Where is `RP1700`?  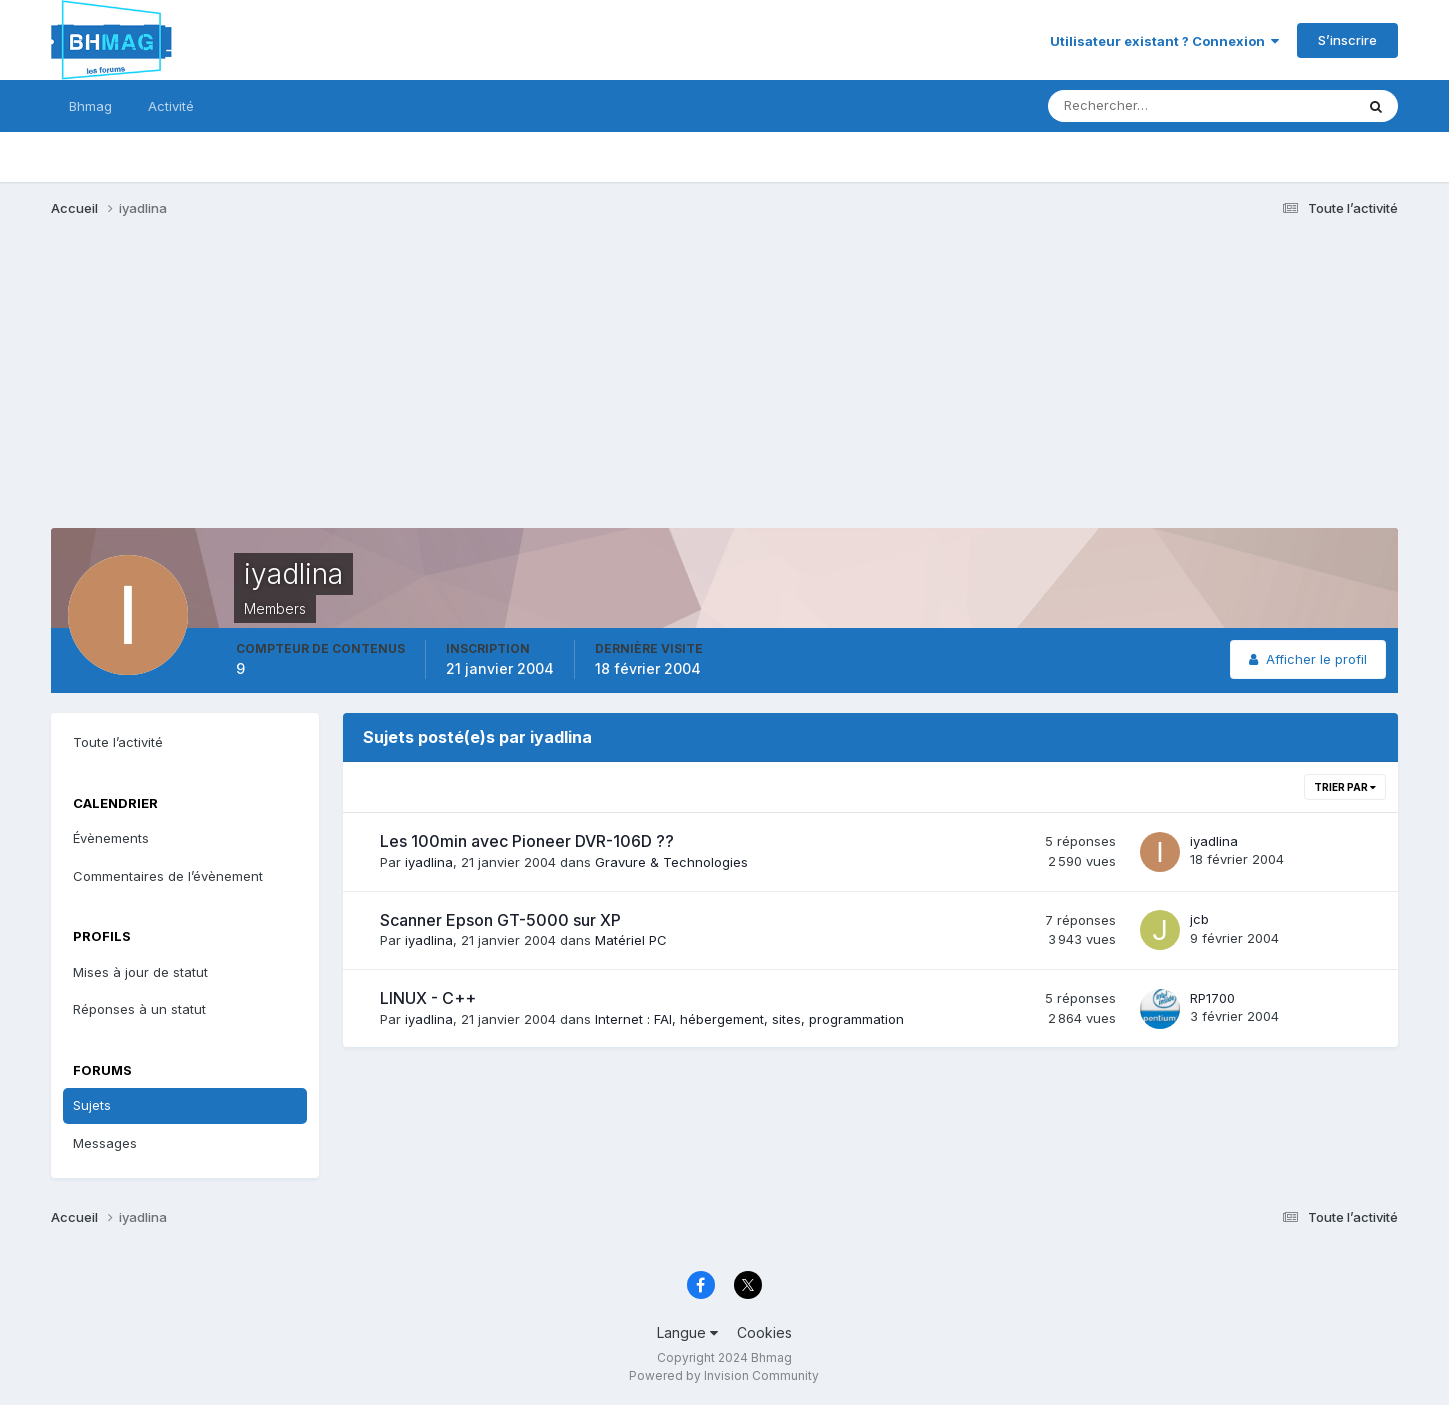 RP1700 is located at coordinates (1212, 998).